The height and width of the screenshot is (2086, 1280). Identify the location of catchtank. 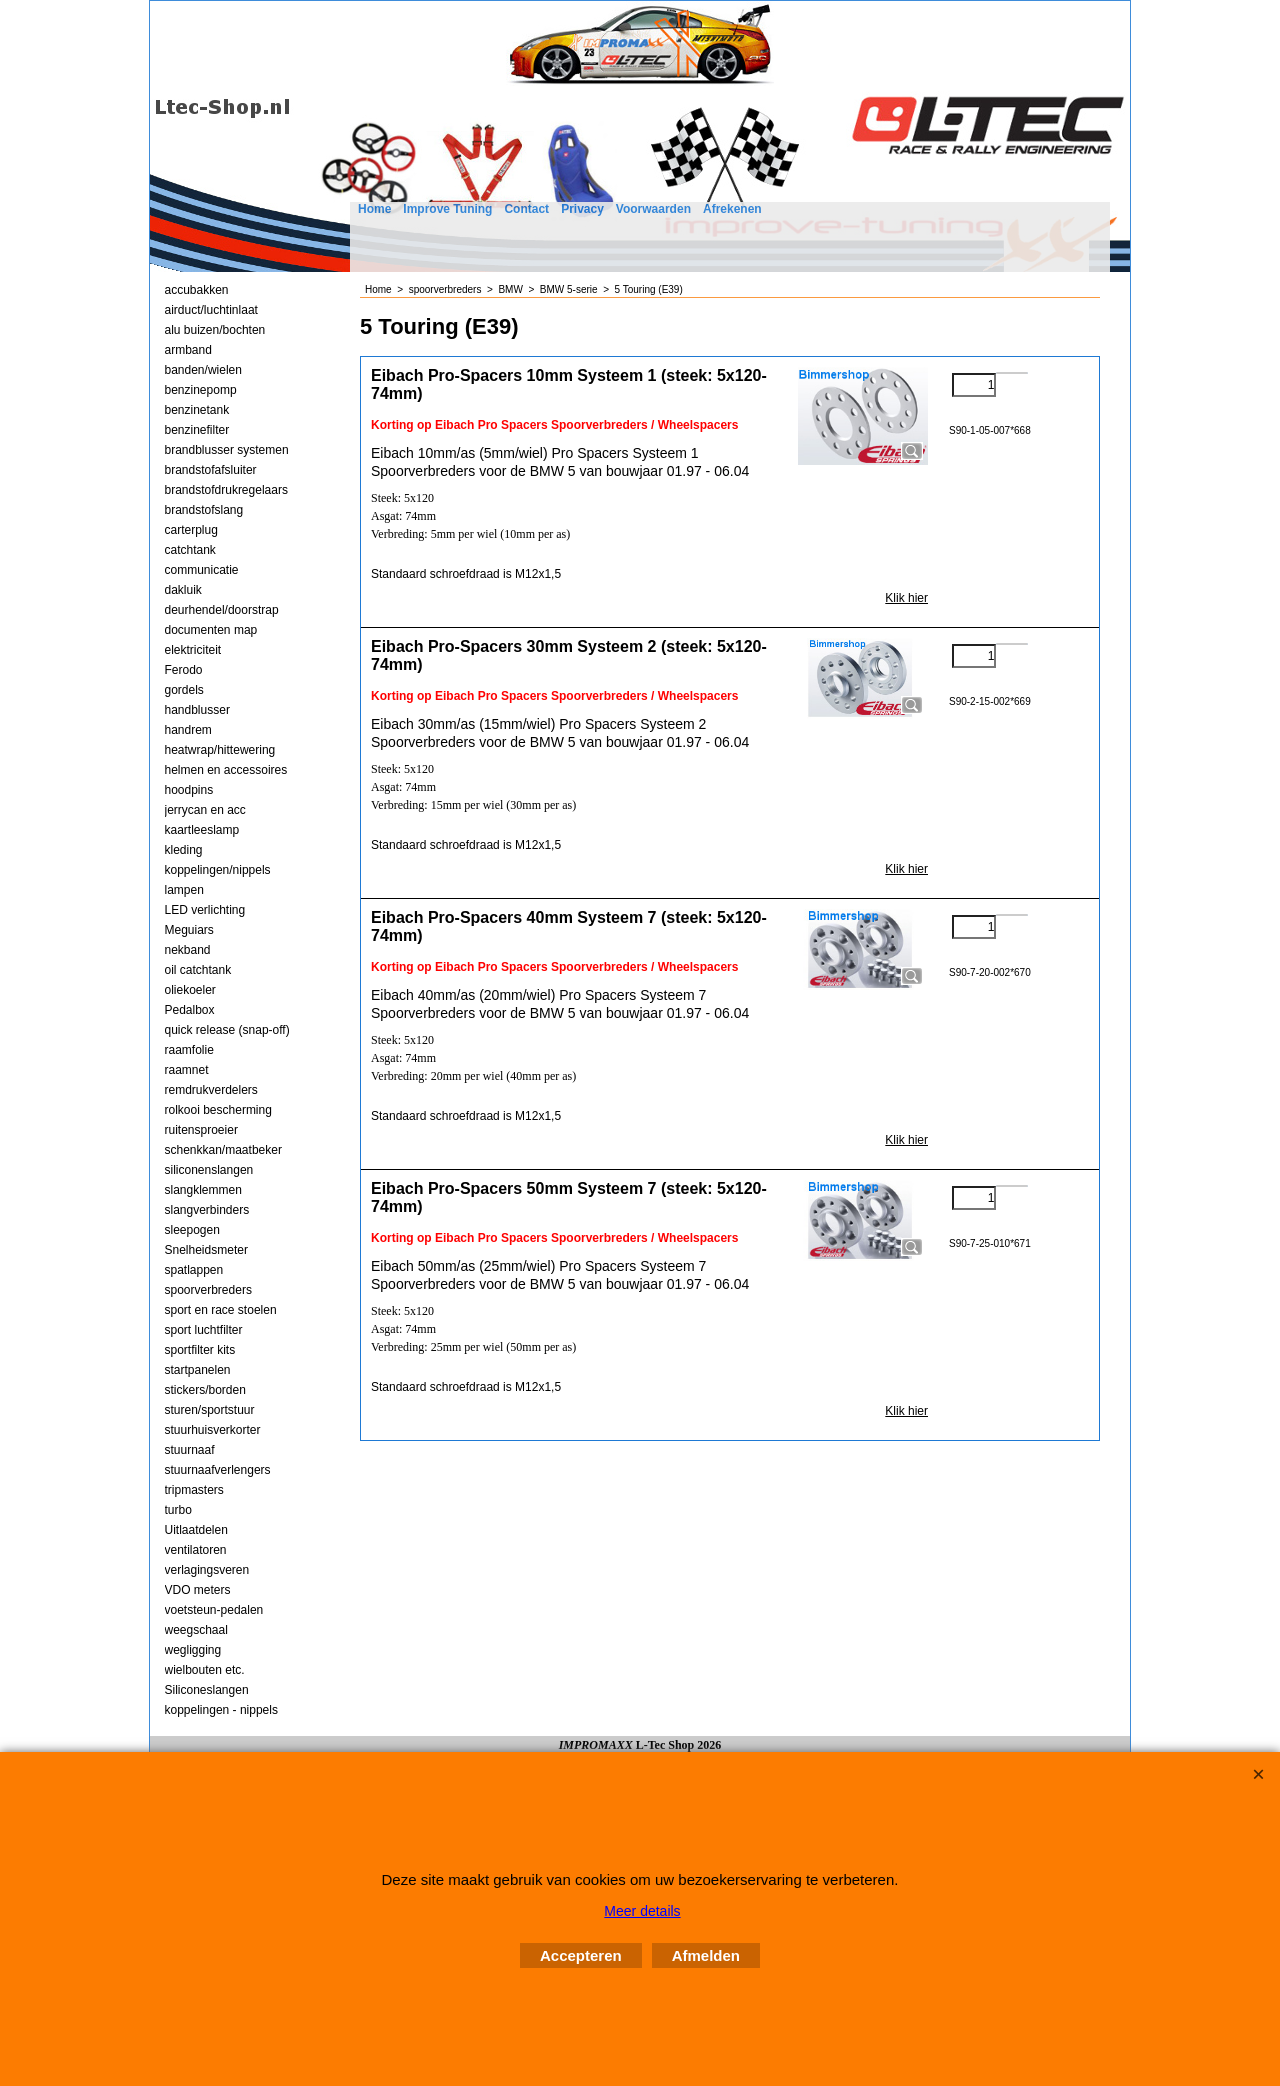
(190, 550).